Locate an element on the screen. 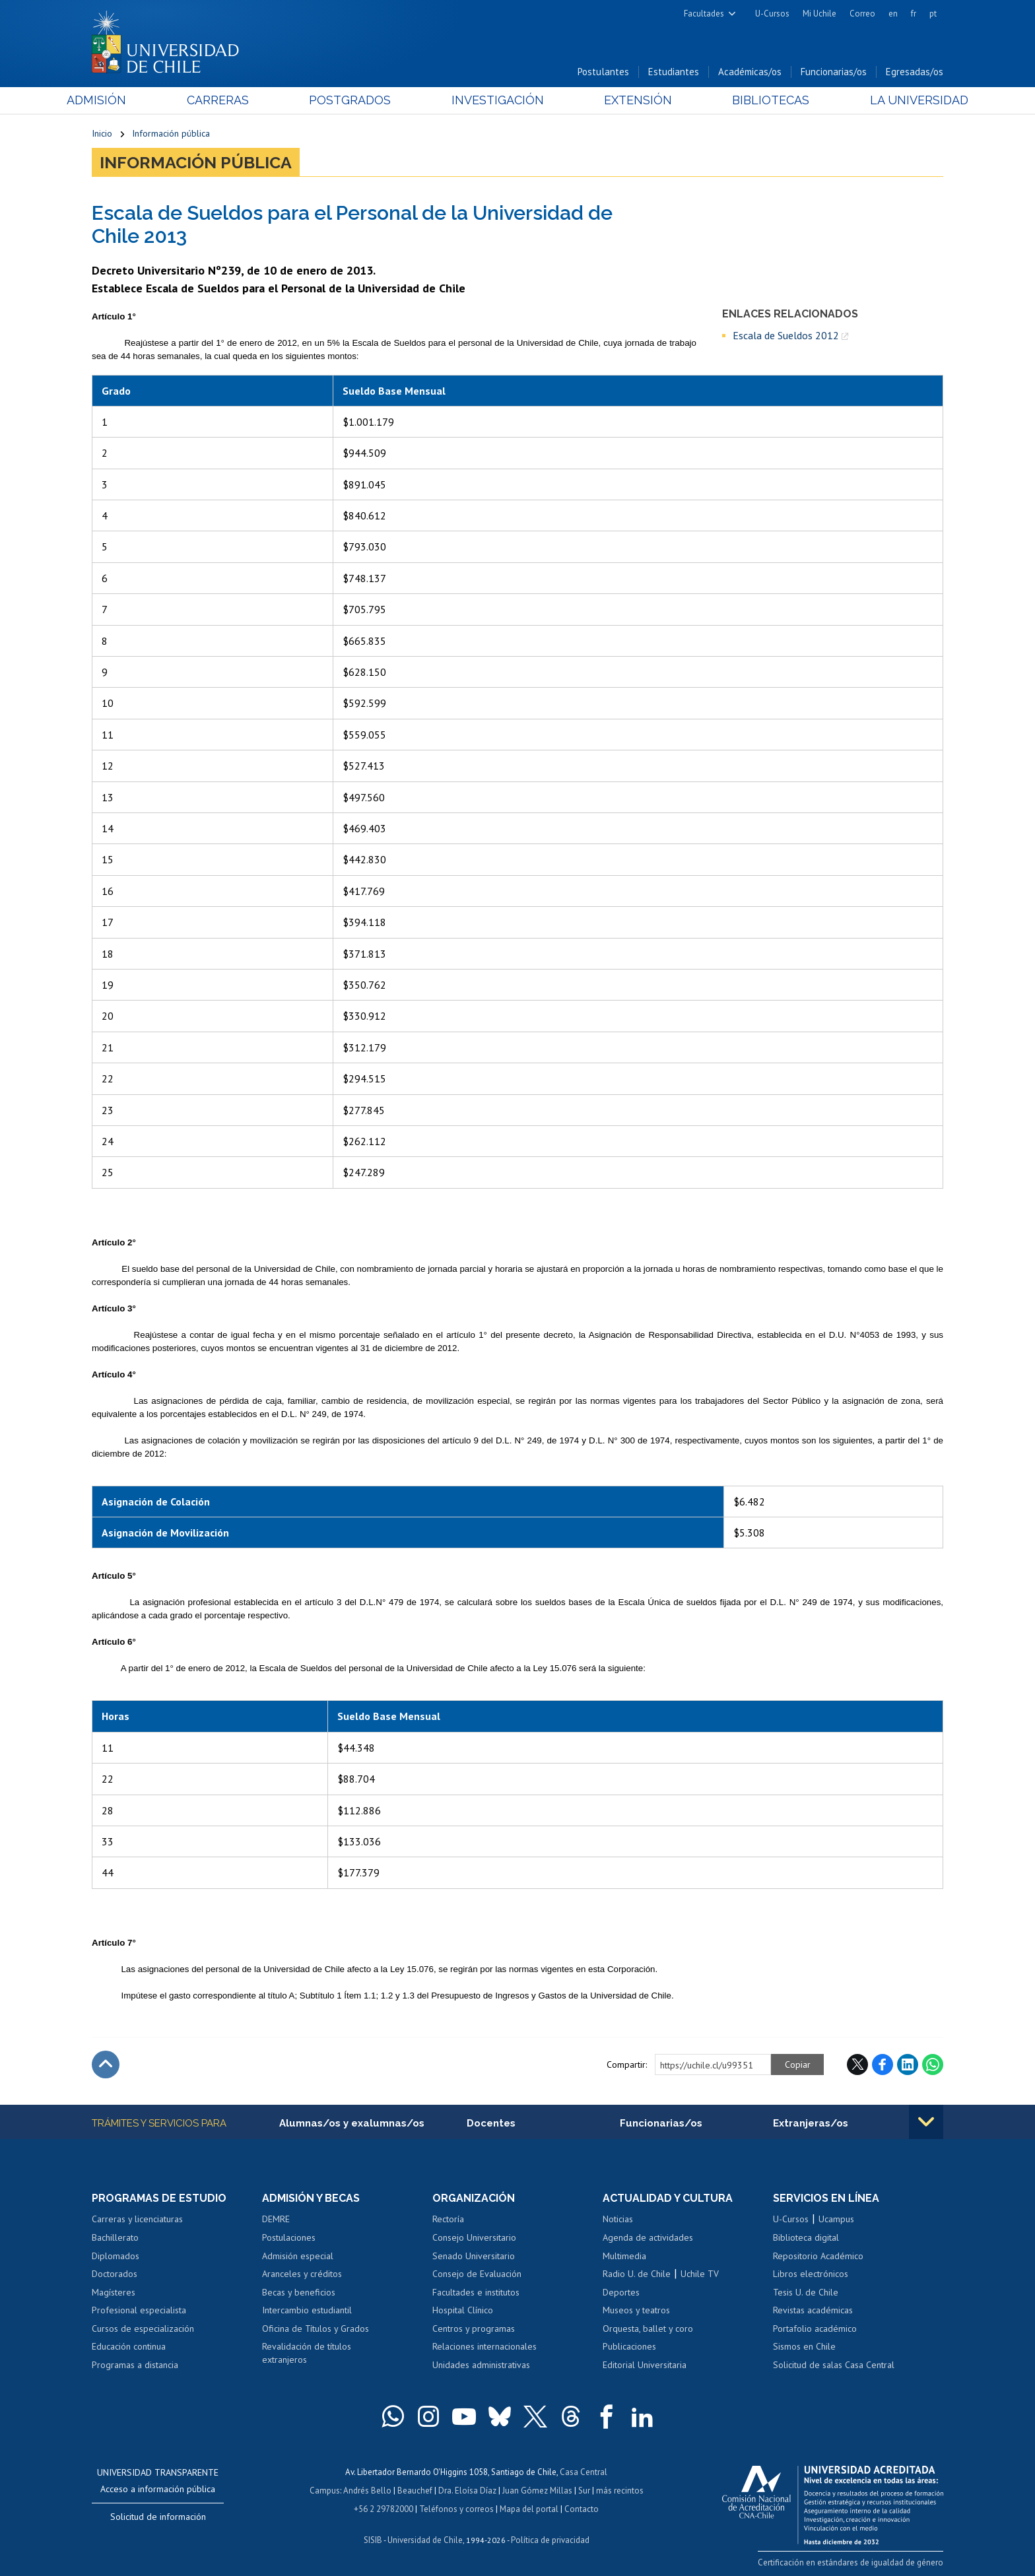 The image size is (1035, 2576). Consejo Universitario is located at coordinates (474, 2237).